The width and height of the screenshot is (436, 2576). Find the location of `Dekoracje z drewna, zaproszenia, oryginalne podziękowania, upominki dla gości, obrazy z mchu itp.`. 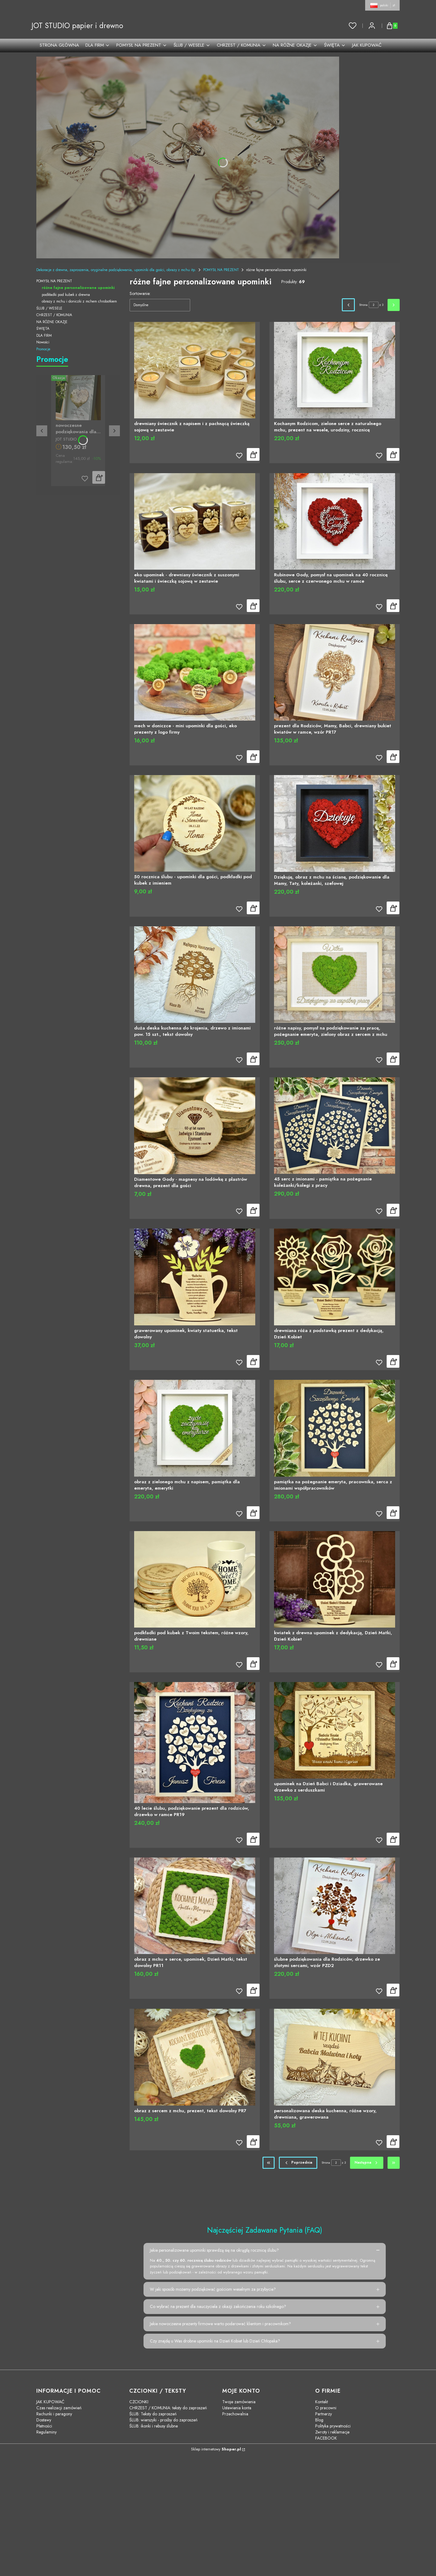

Dekoracje z drewna, zaproszenia, oryginalne podziękowania, upominki dla gości, obrazy z mchu itp. is located at coordinates (116, 270).